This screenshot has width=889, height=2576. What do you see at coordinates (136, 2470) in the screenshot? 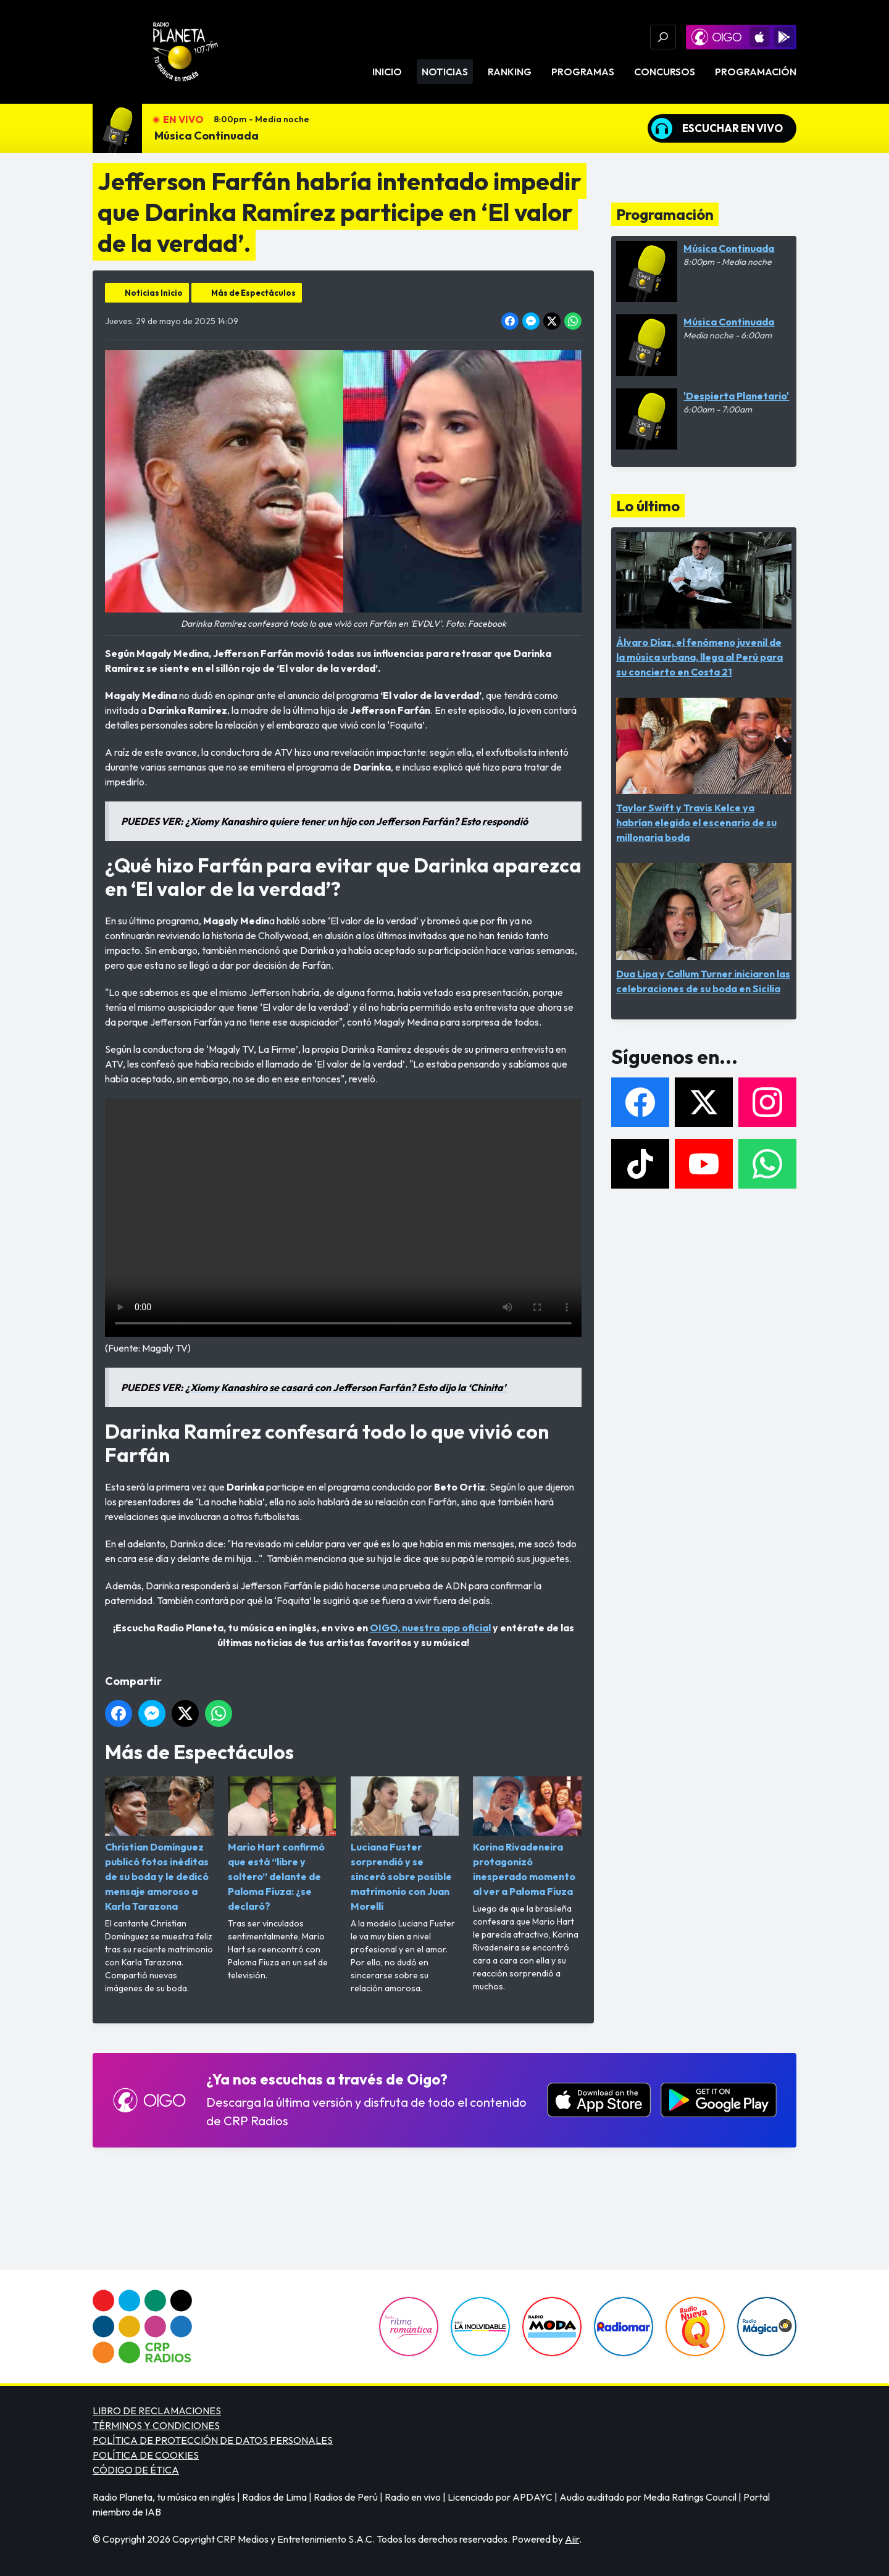
I see `CÓDIGO DE ÉTICA` at bounding box center [136, 2470].